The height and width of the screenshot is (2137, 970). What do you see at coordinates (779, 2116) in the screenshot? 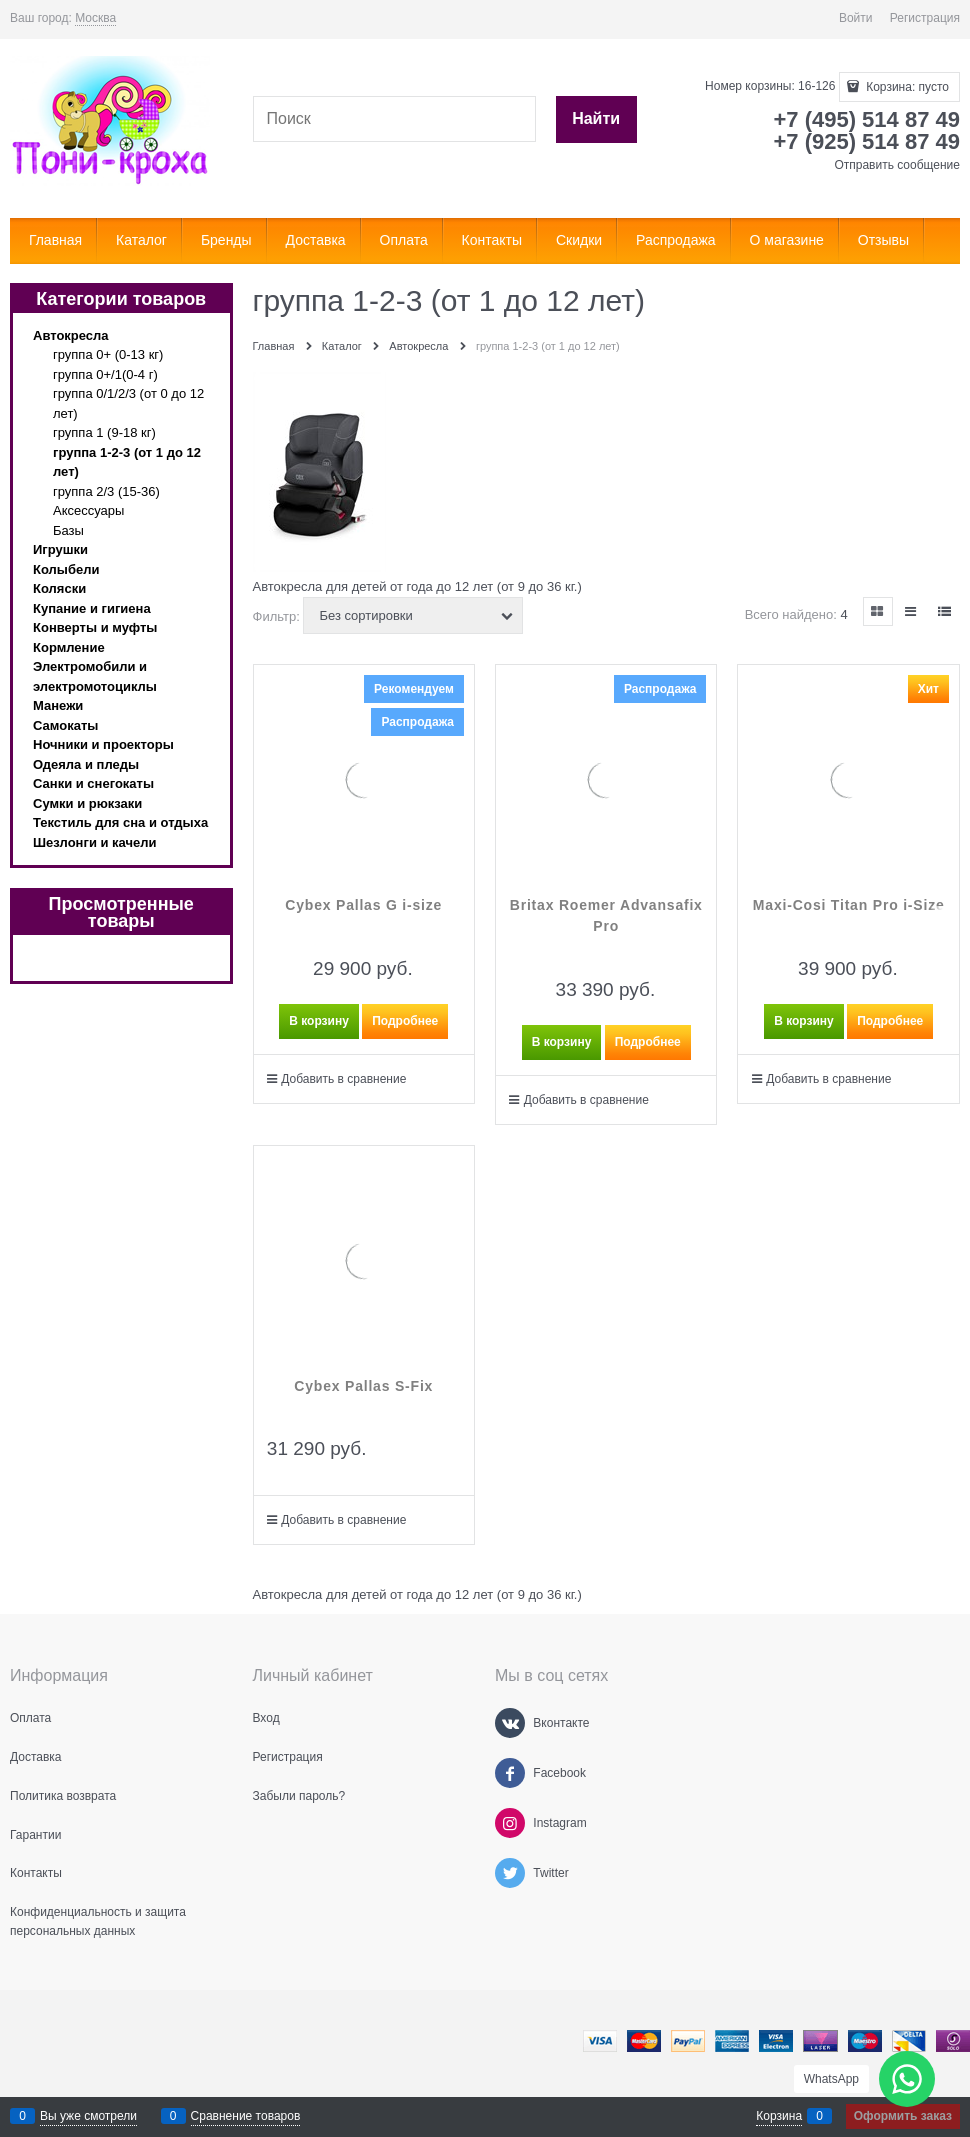
I see `Корзина` at bounding box center [779, 2116].